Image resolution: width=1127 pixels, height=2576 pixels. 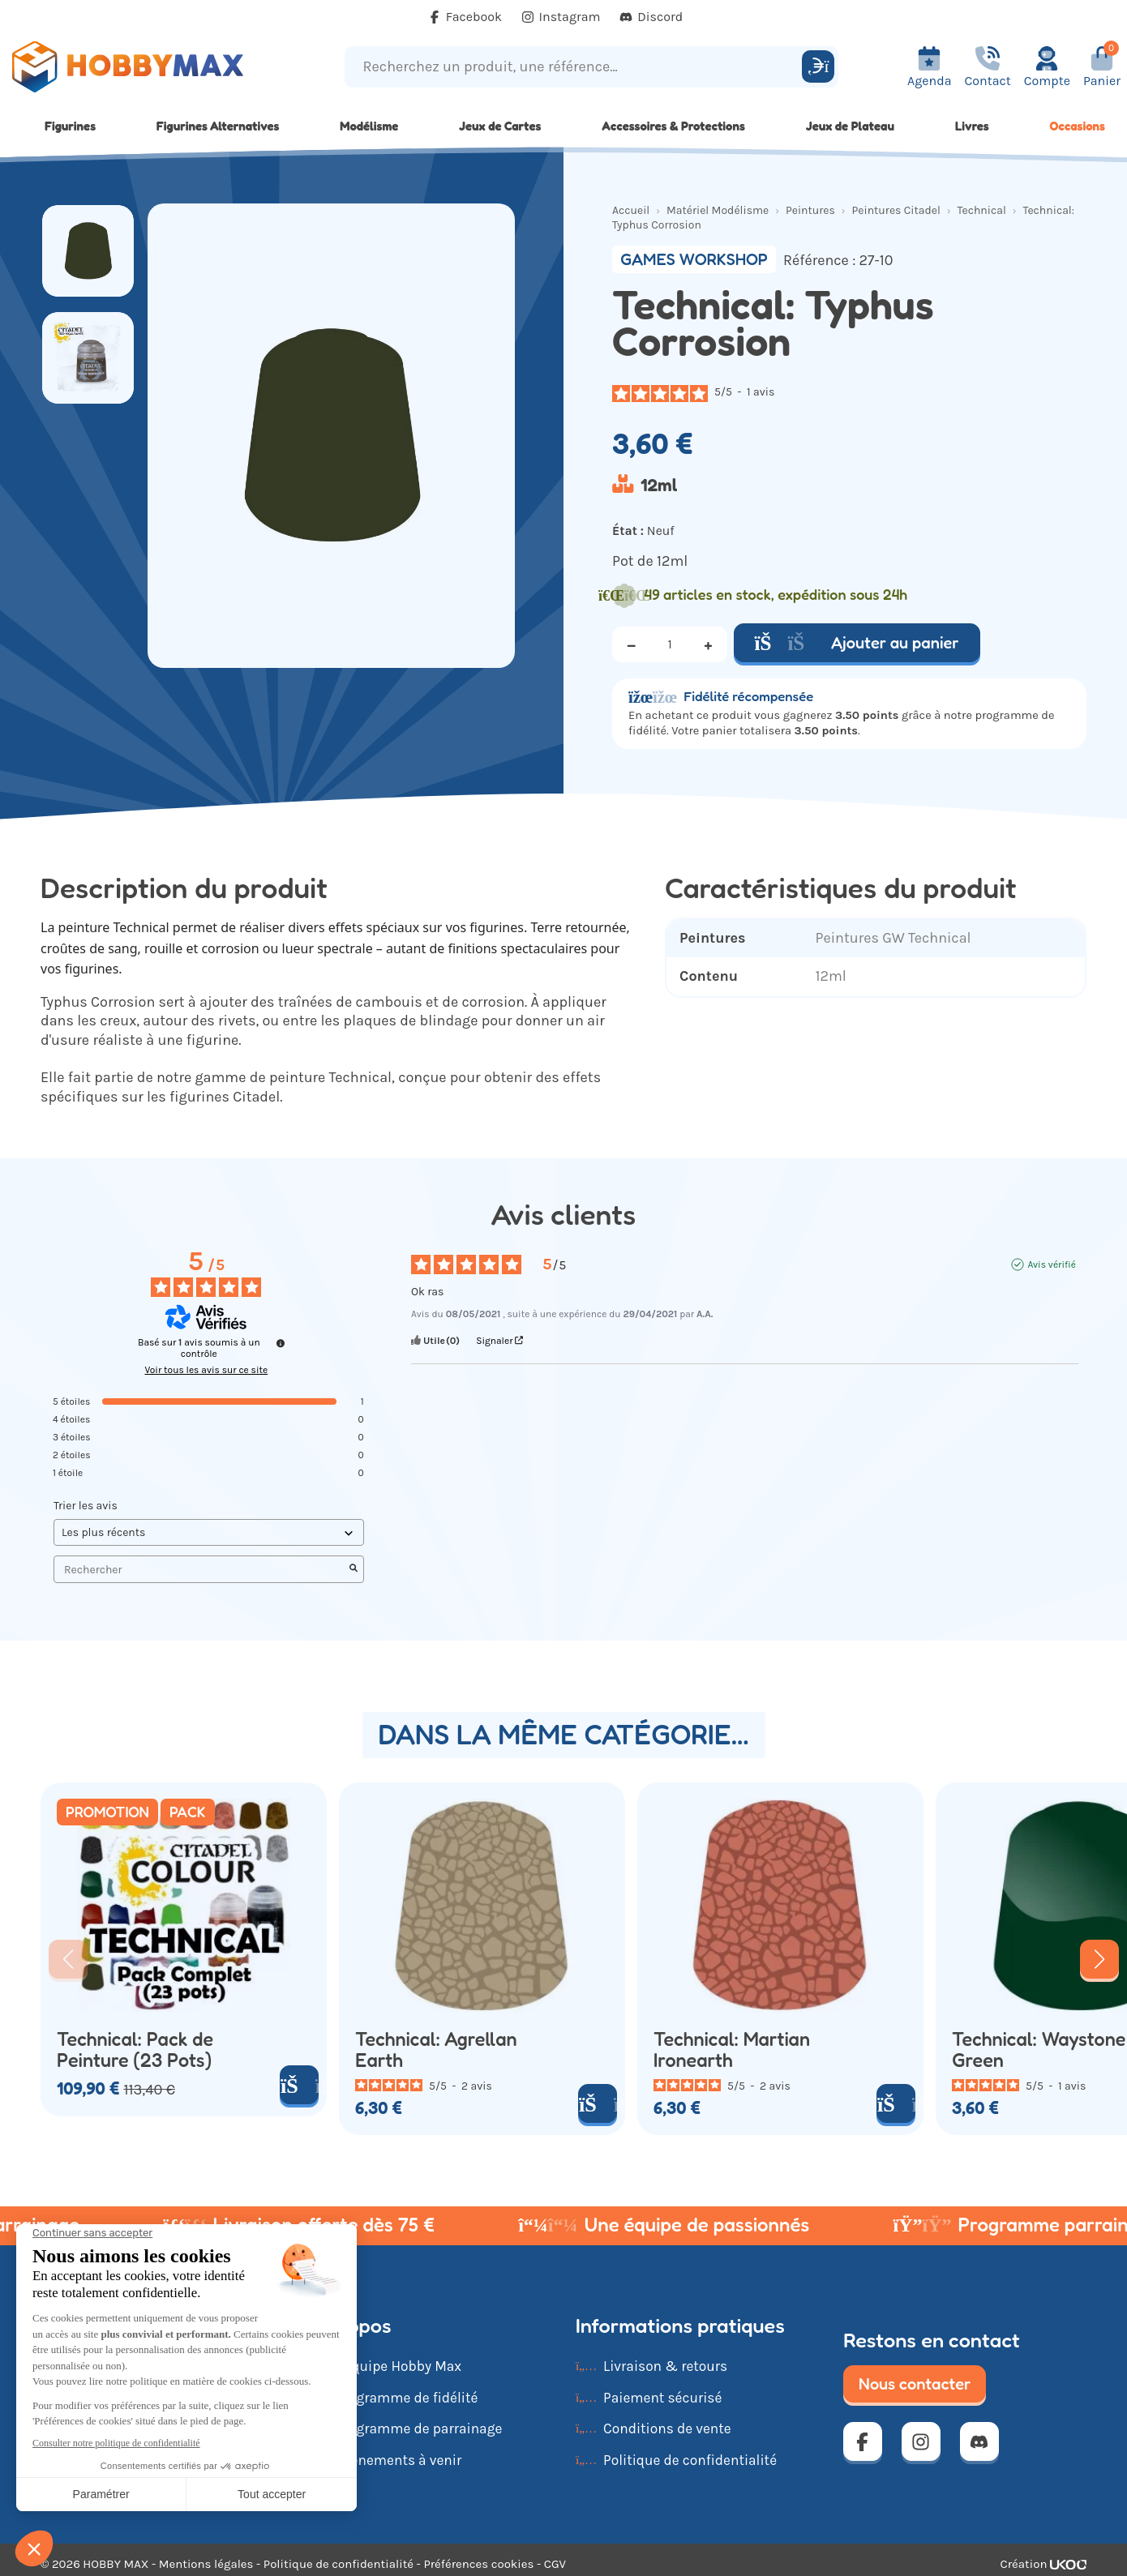 I want to click on [Rechercher], so click(x=818, y=66).